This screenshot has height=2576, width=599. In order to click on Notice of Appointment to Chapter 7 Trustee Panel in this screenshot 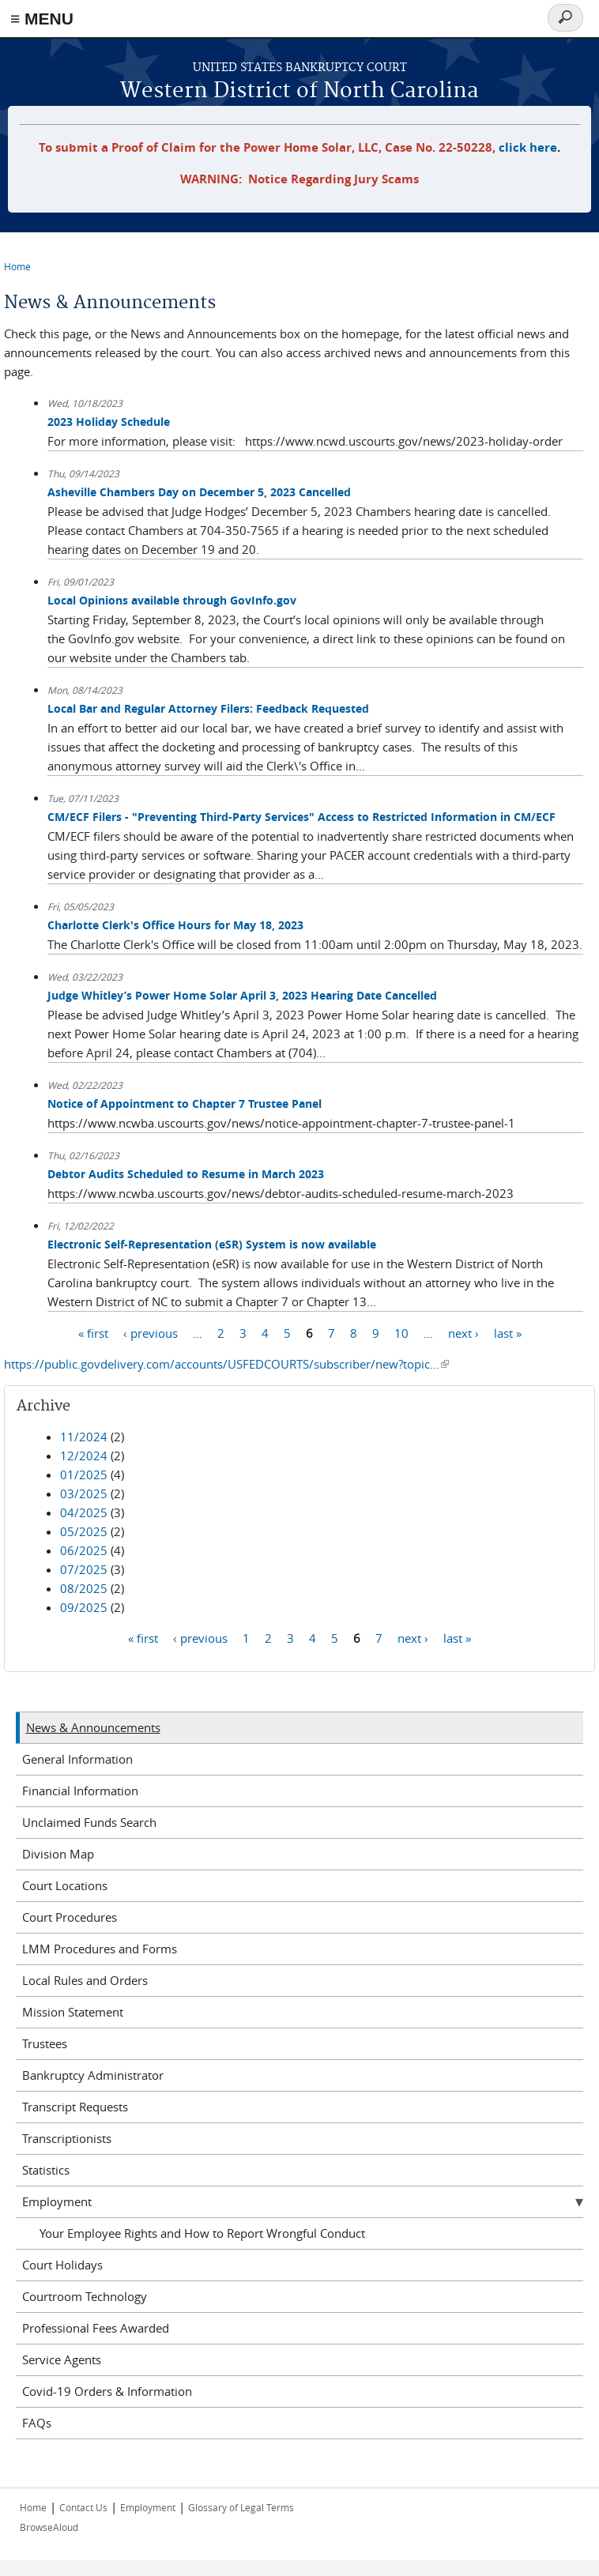, I will do `click(184, 1103)`.